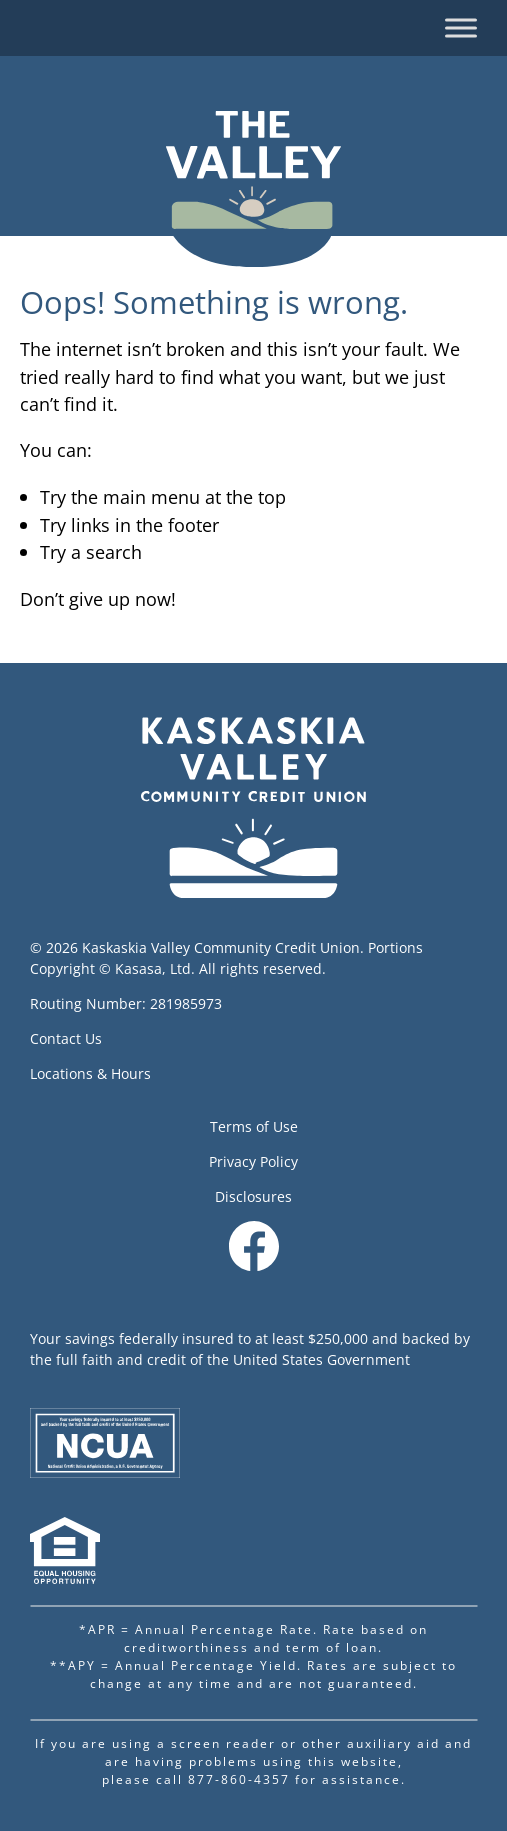  What do you see at coordinates (253, 1196) in the screenshot?
I see `Disclosures` at bounding box center [253, 1196].